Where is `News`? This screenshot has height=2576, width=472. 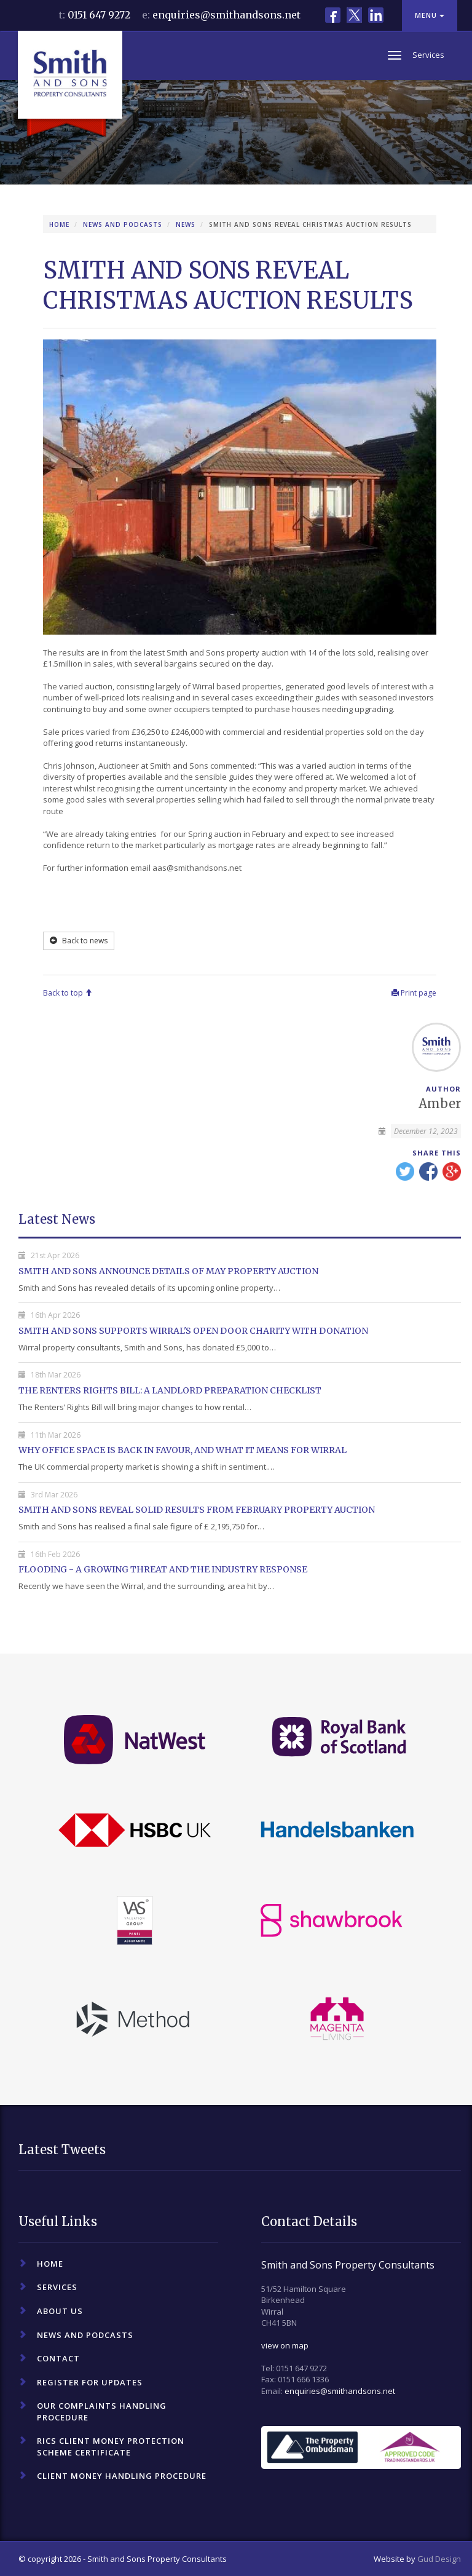 News is located at coordinates (185, 224).